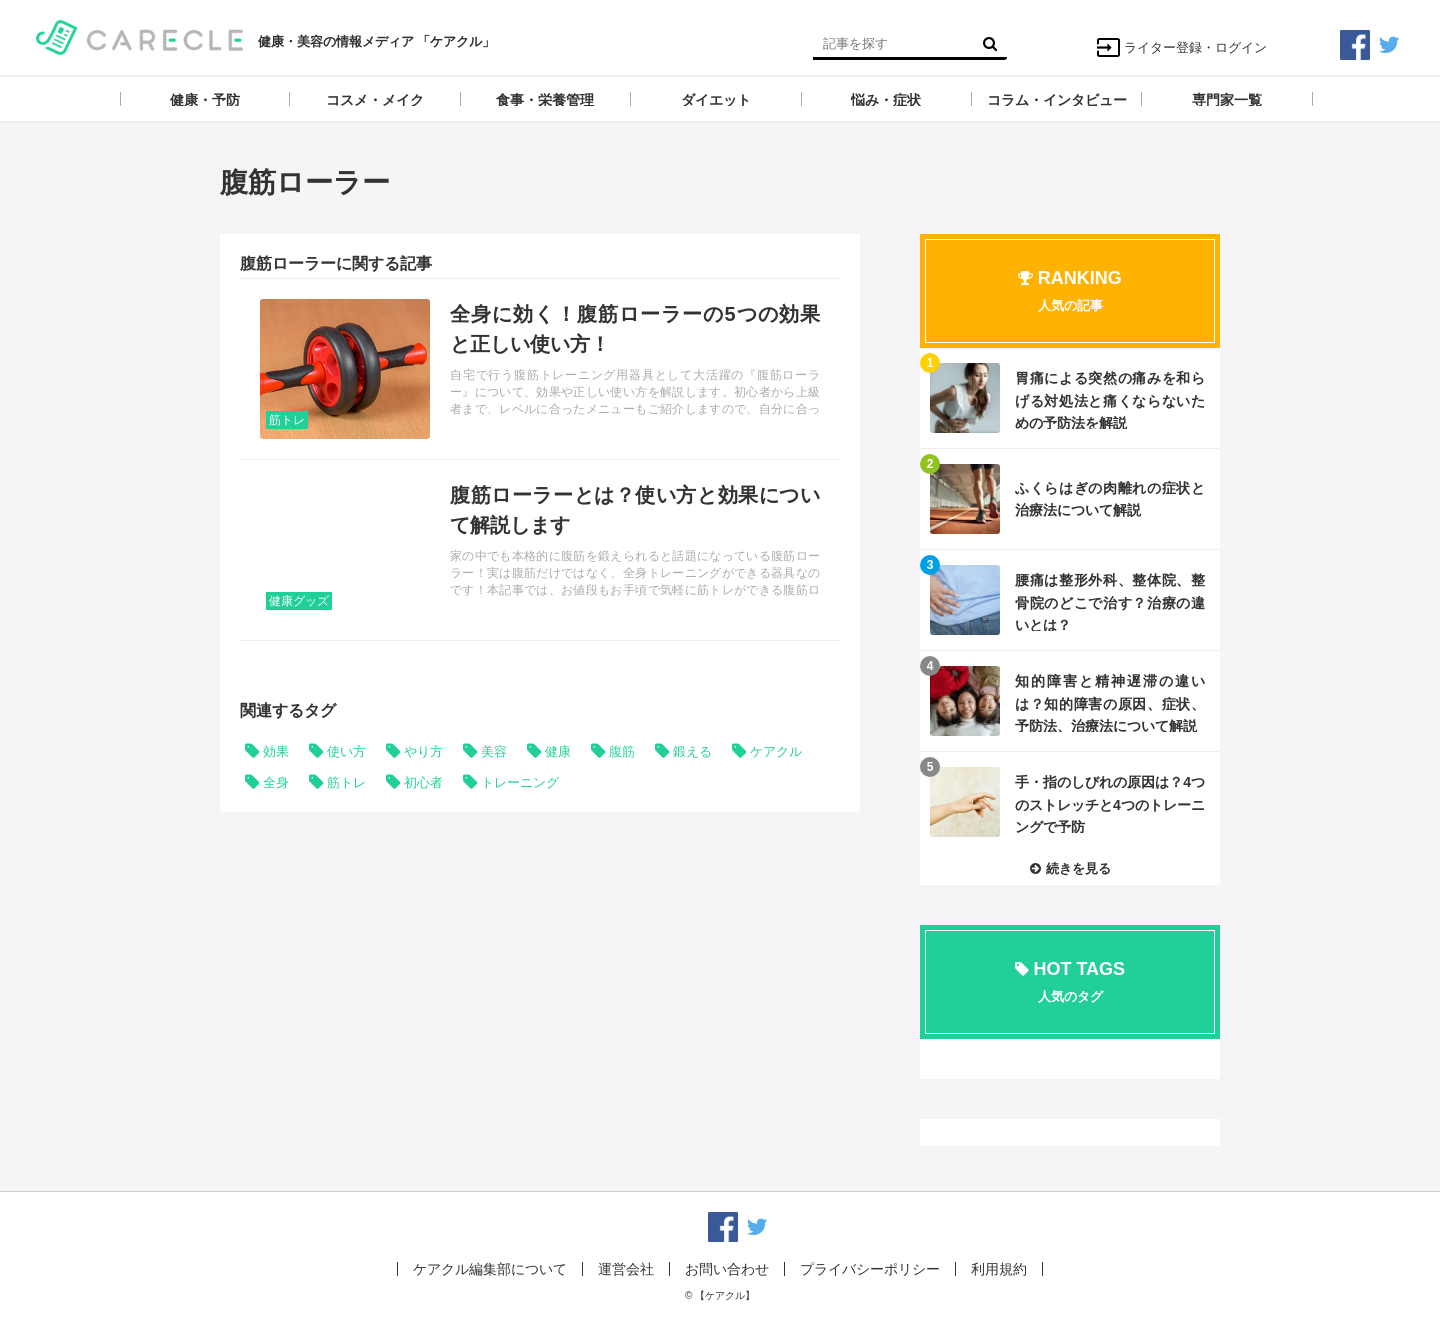 This screenshot has width=1440, height=1321. I want to click on プライバシーポリシー, so click(870, 1269).